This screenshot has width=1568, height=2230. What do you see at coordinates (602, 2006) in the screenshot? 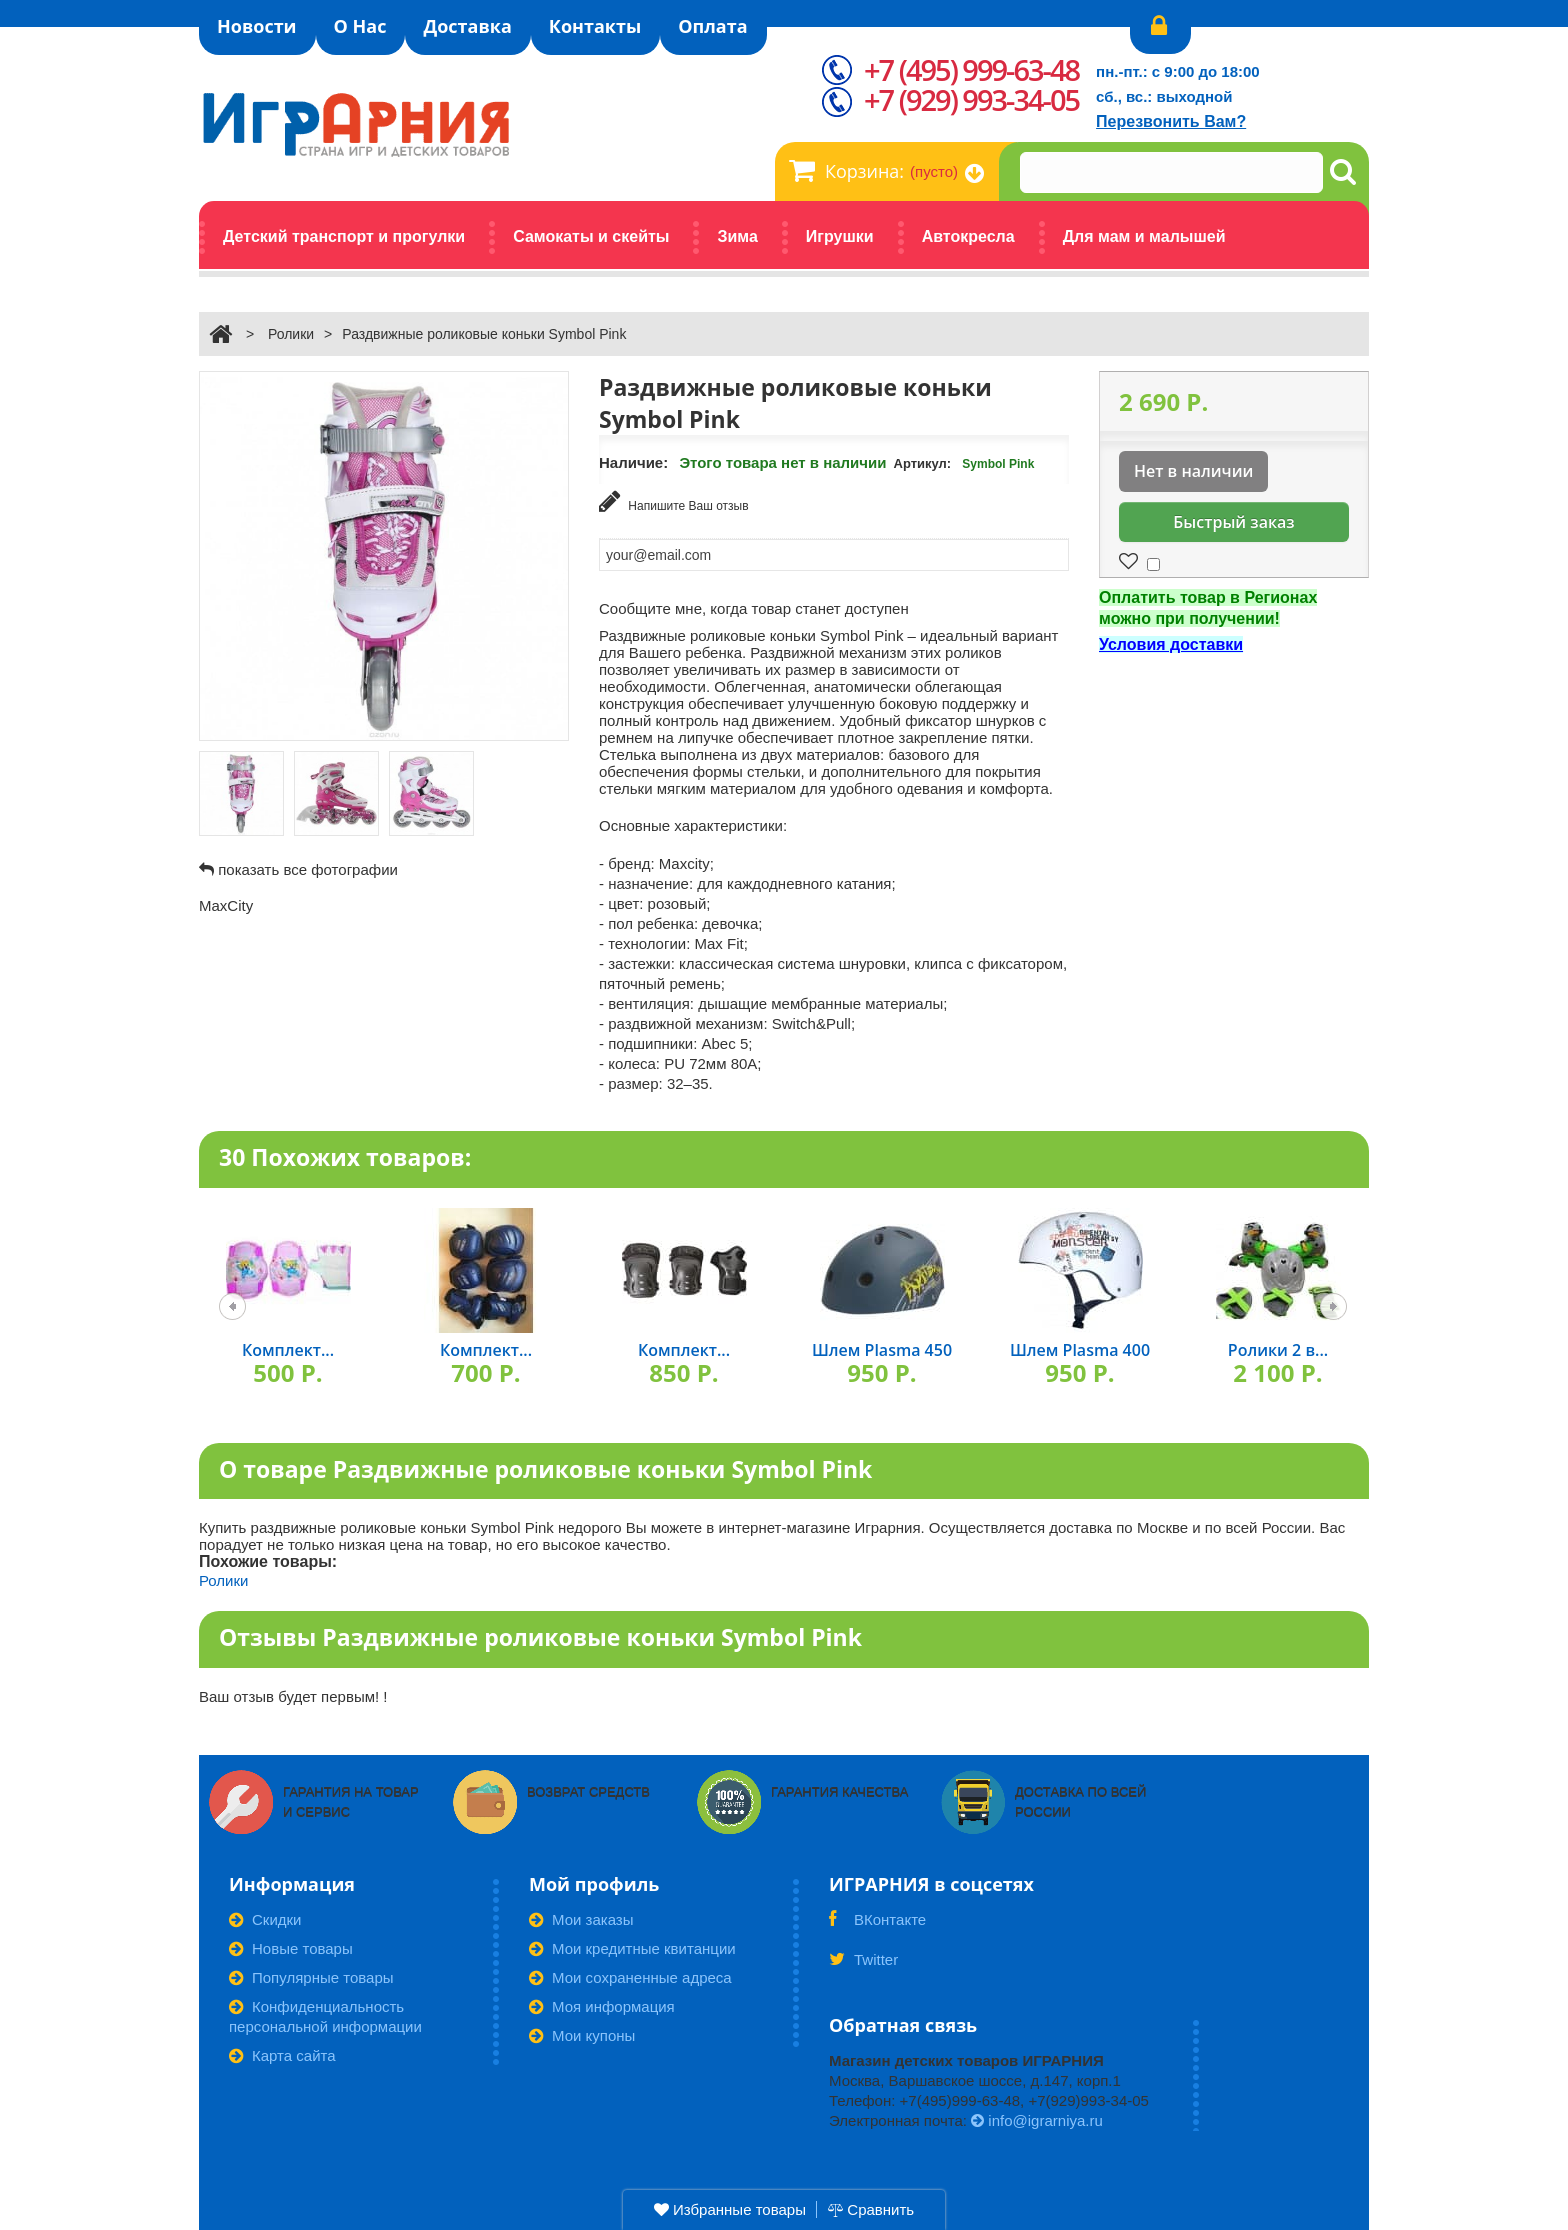
I see `Моя информация` at bounding box center [602, 2006].